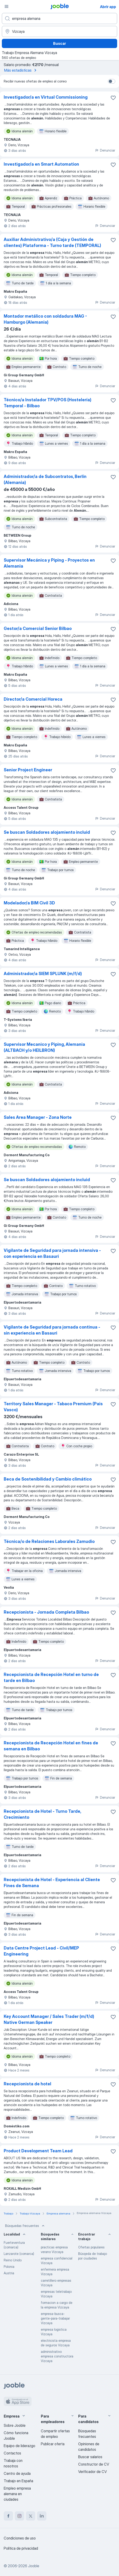  I want to click on Beca de Sostenibilidad y Cambio climático, so click(48, 1479).